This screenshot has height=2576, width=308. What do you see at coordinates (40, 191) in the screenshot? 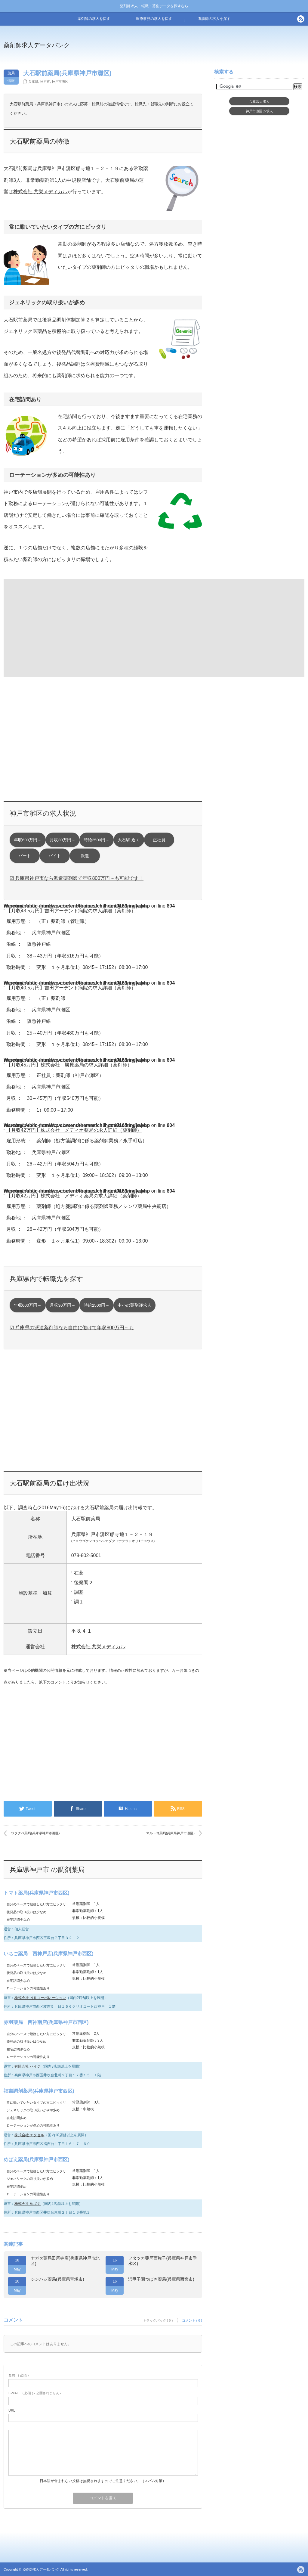
I see `株式会社 共栄メディカル` at bounding box center [40, 191].